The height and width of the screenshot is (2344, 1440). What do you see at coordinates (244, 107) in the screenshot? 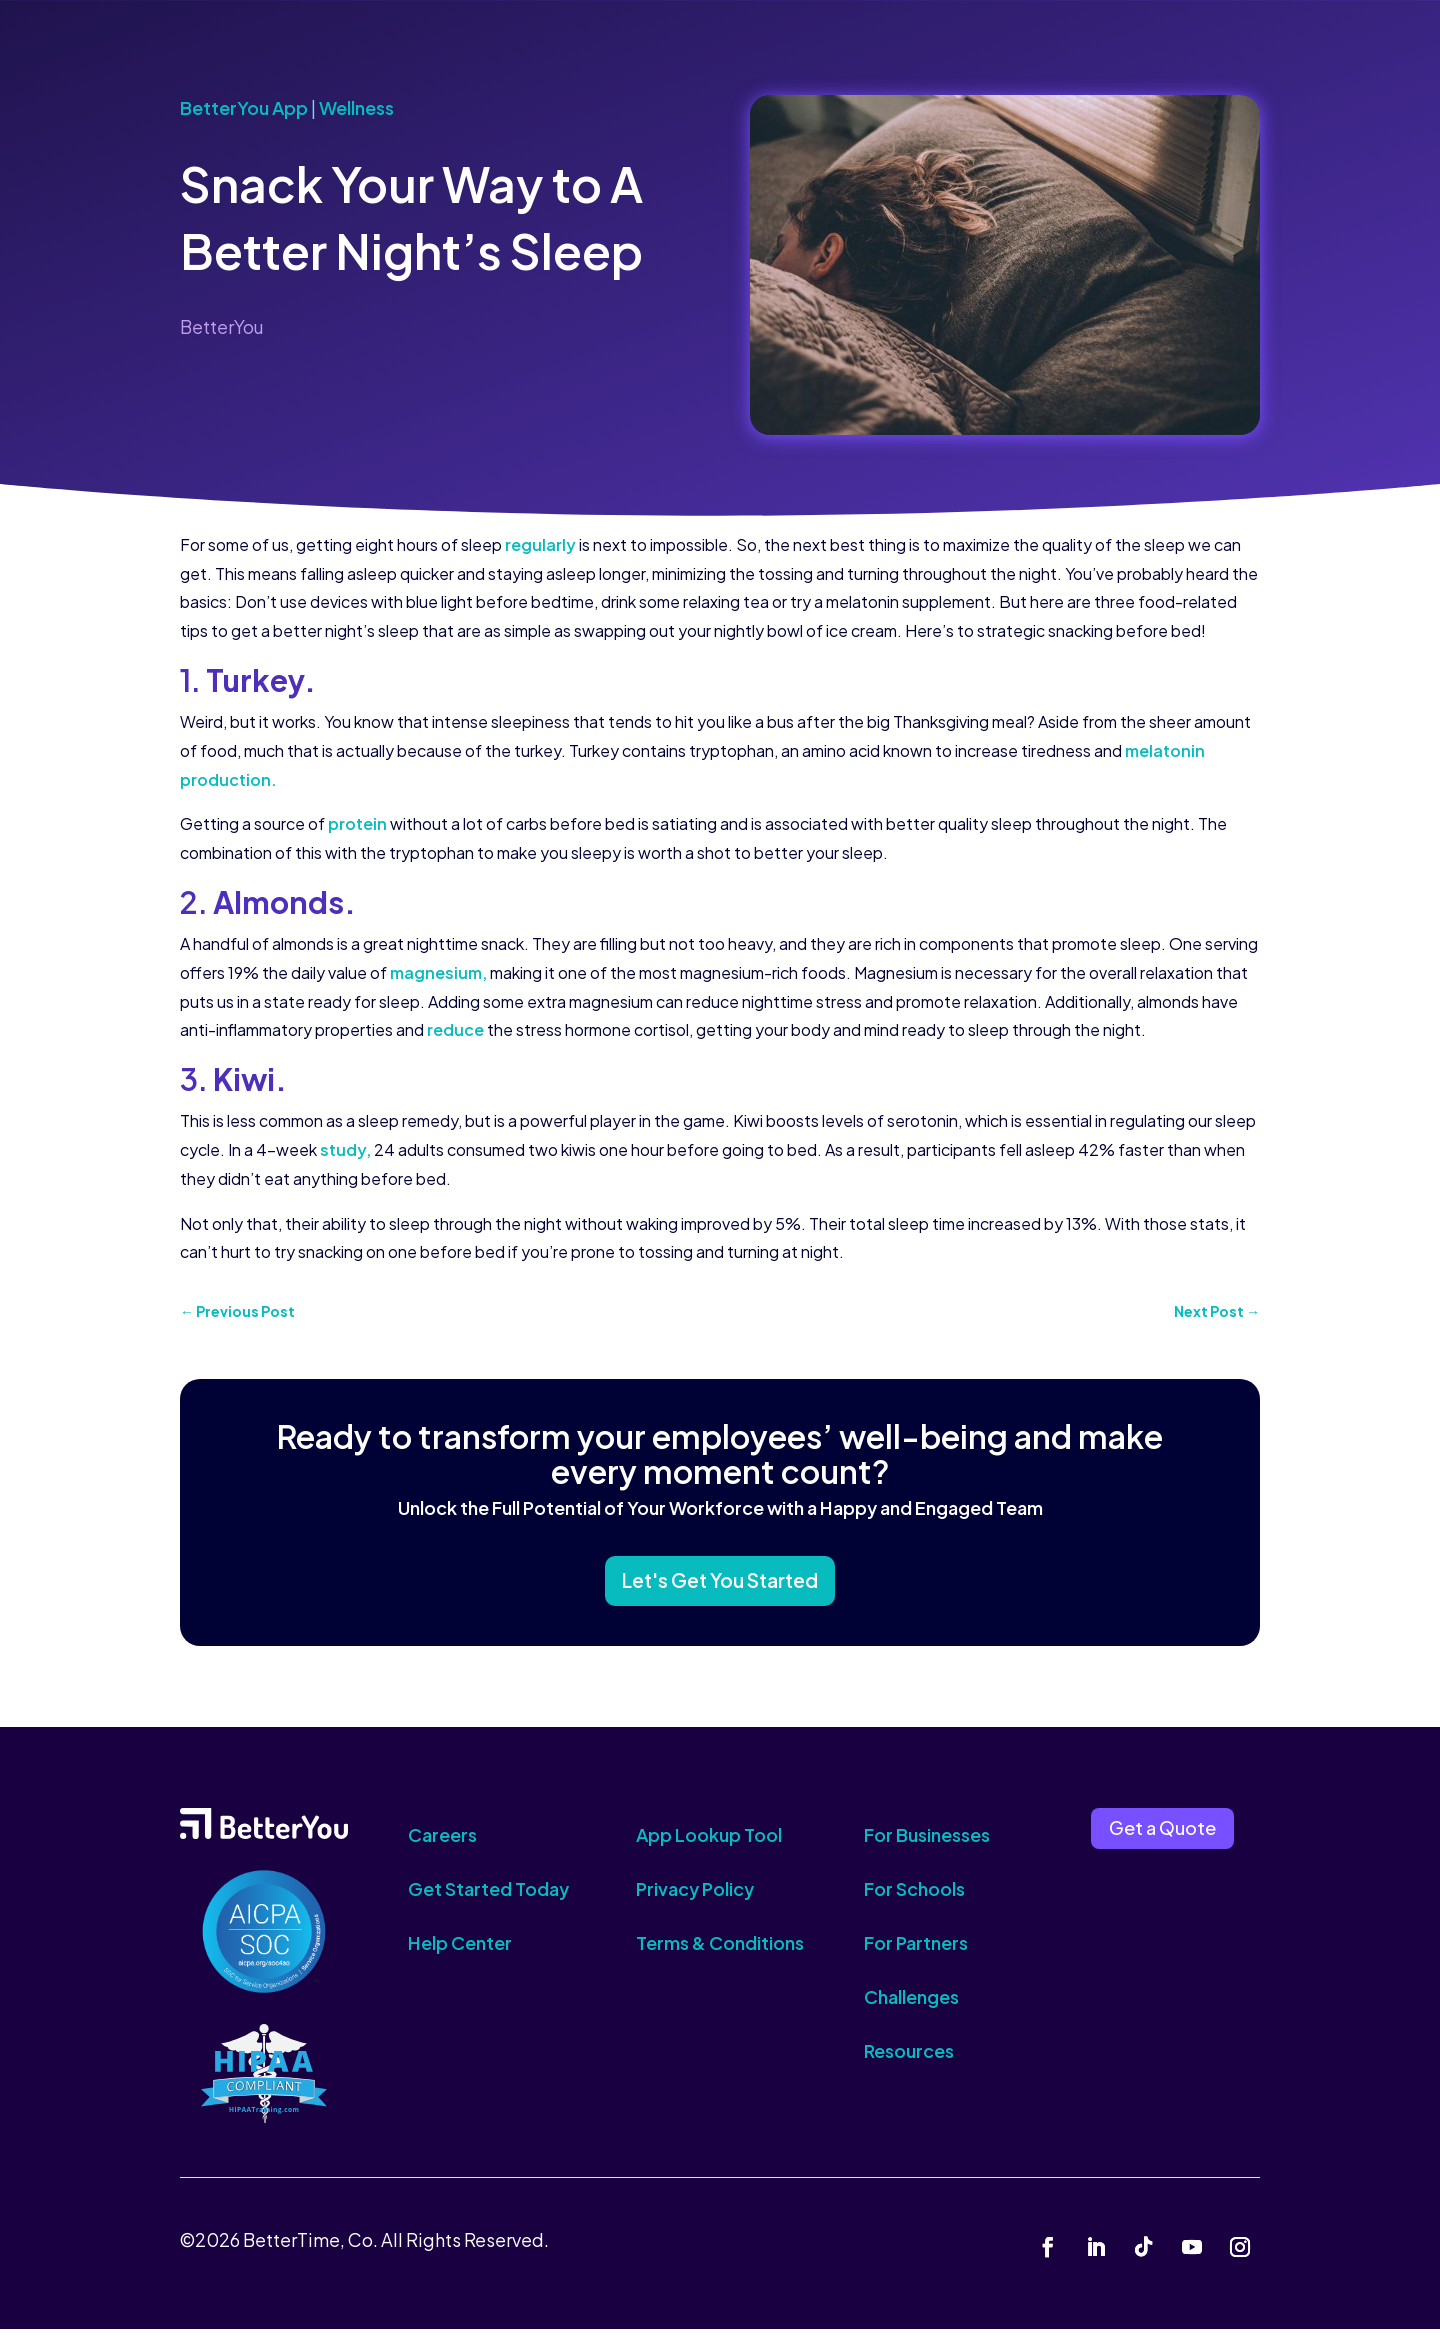
I see `BetterYou App` at bounding box center [244, 107].